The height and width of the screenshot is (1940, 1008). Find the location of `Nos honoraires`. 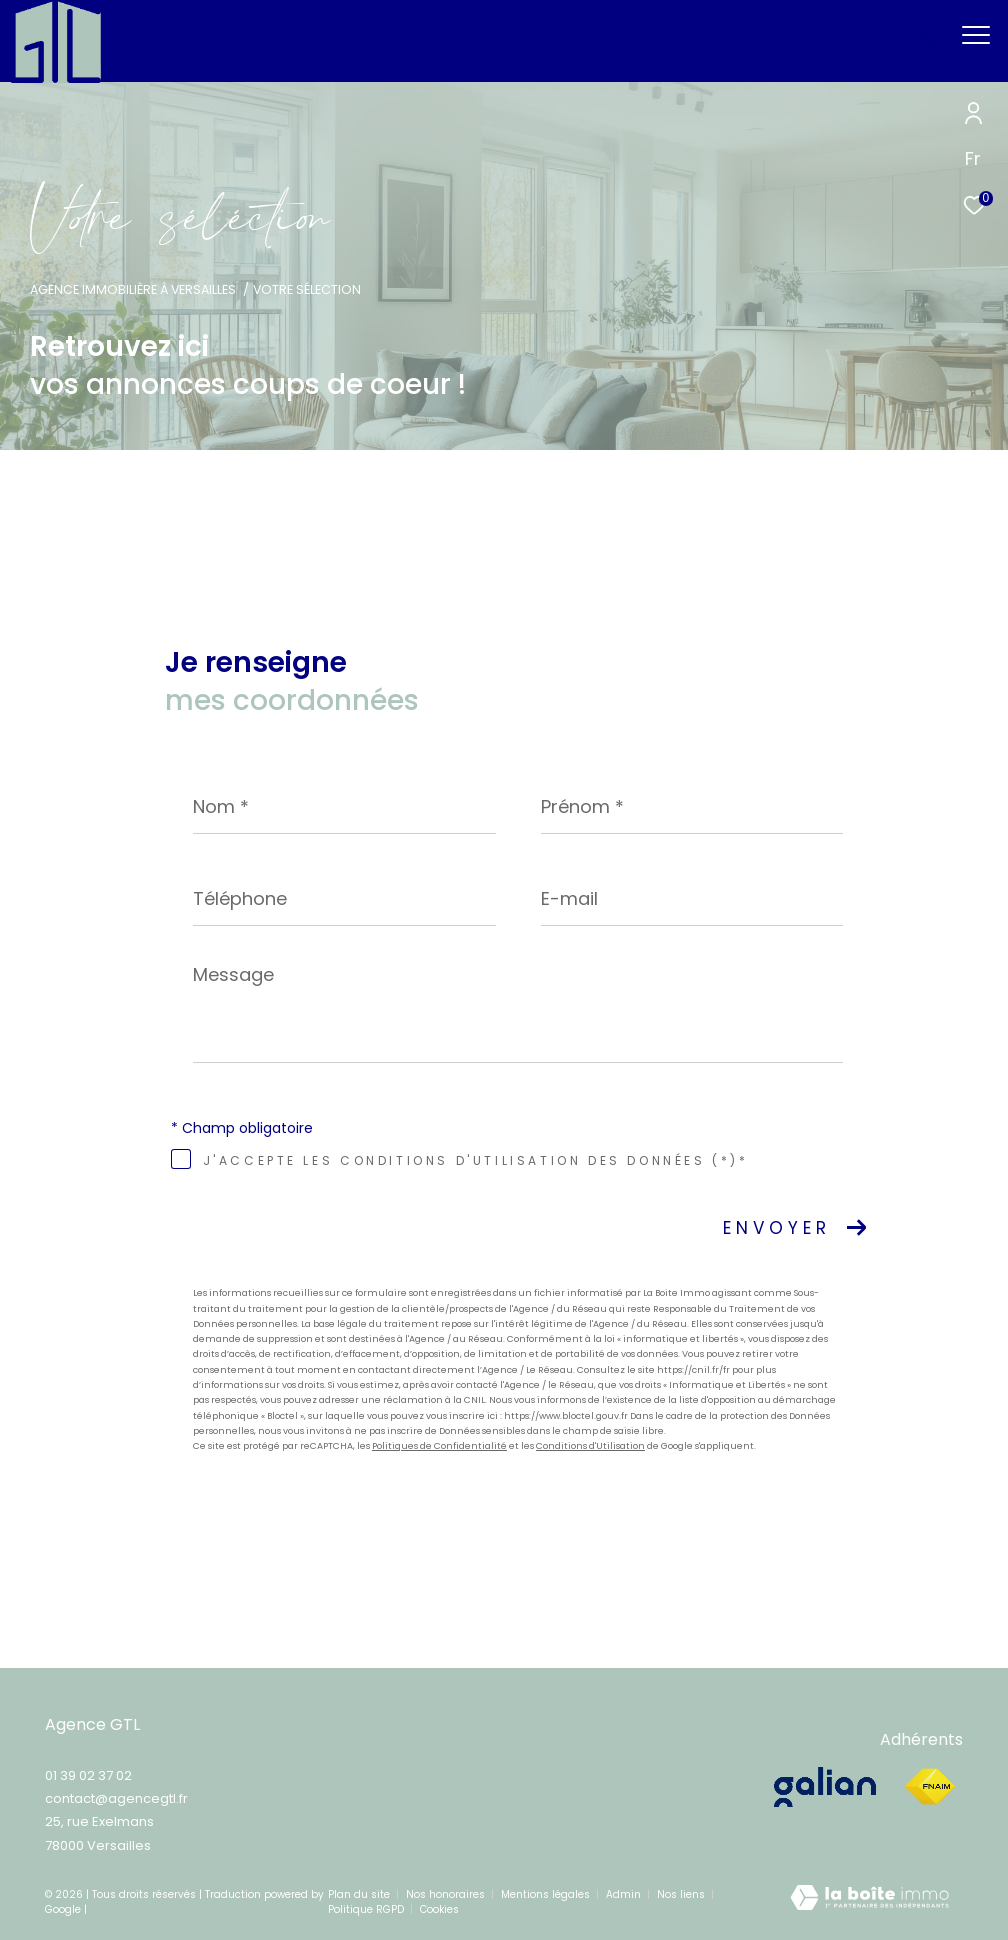

Nos honoraires is located at coordinates (447, 1894).